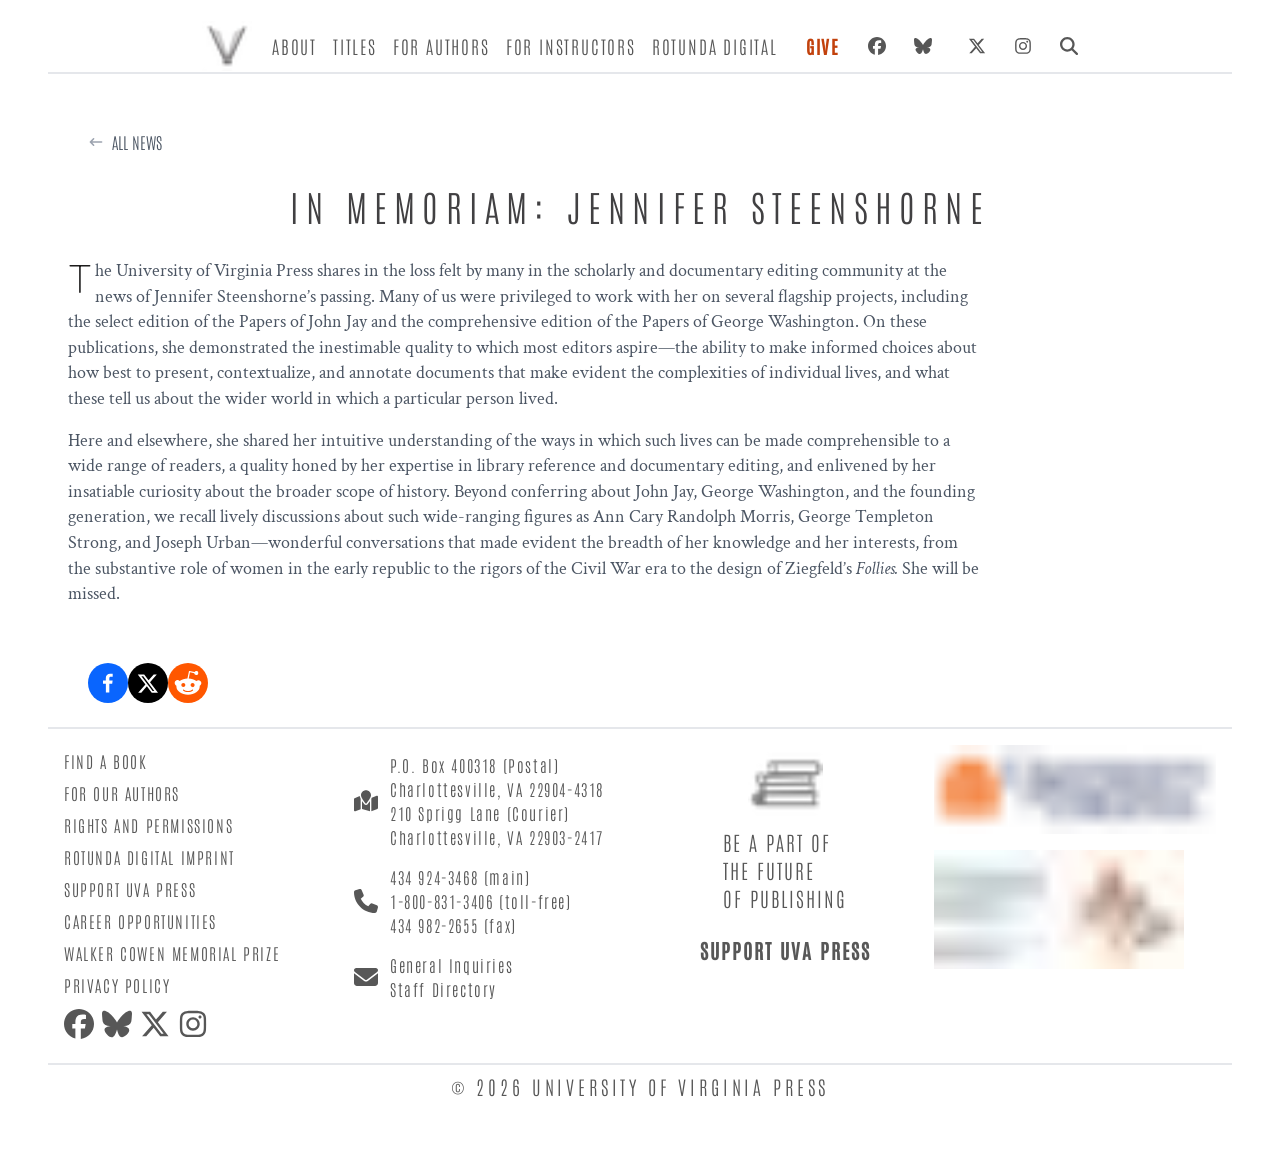 This screenshot has height=1150, width=1280. Describe the element at coordinates (188, 683) in the screenshot. I see `[Share on Reddit]` at that location.